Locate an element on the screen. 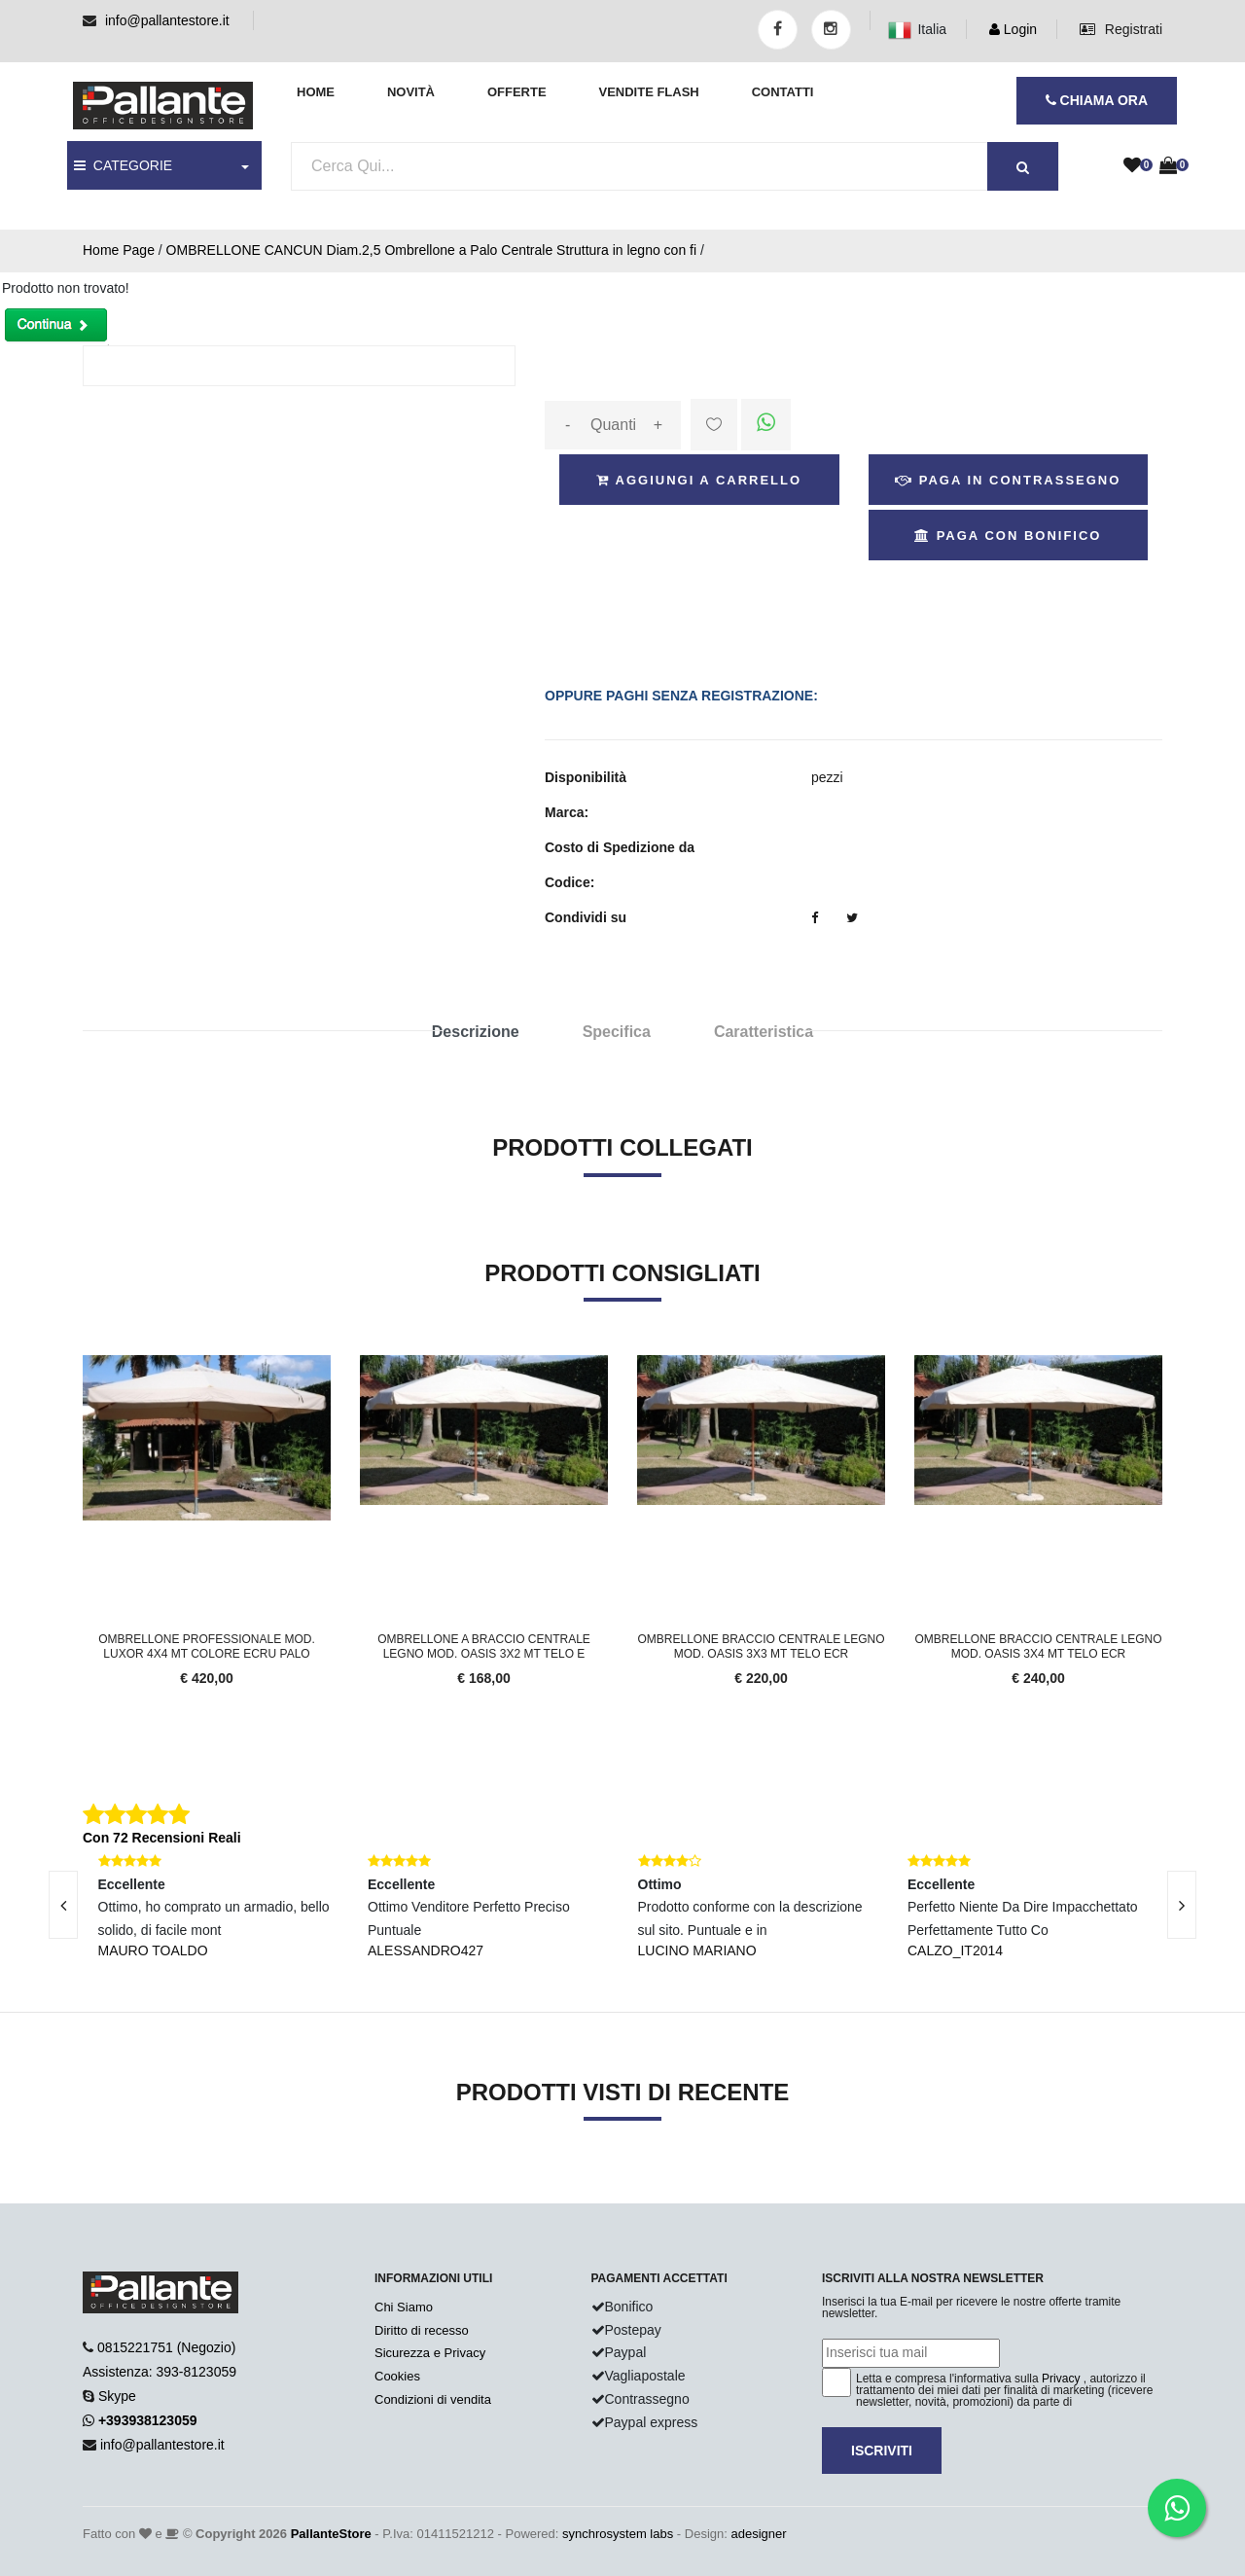 Image resolution: width=1245 pixels, height=2576 pixels. Offerte is located at coordinates (517, 92).